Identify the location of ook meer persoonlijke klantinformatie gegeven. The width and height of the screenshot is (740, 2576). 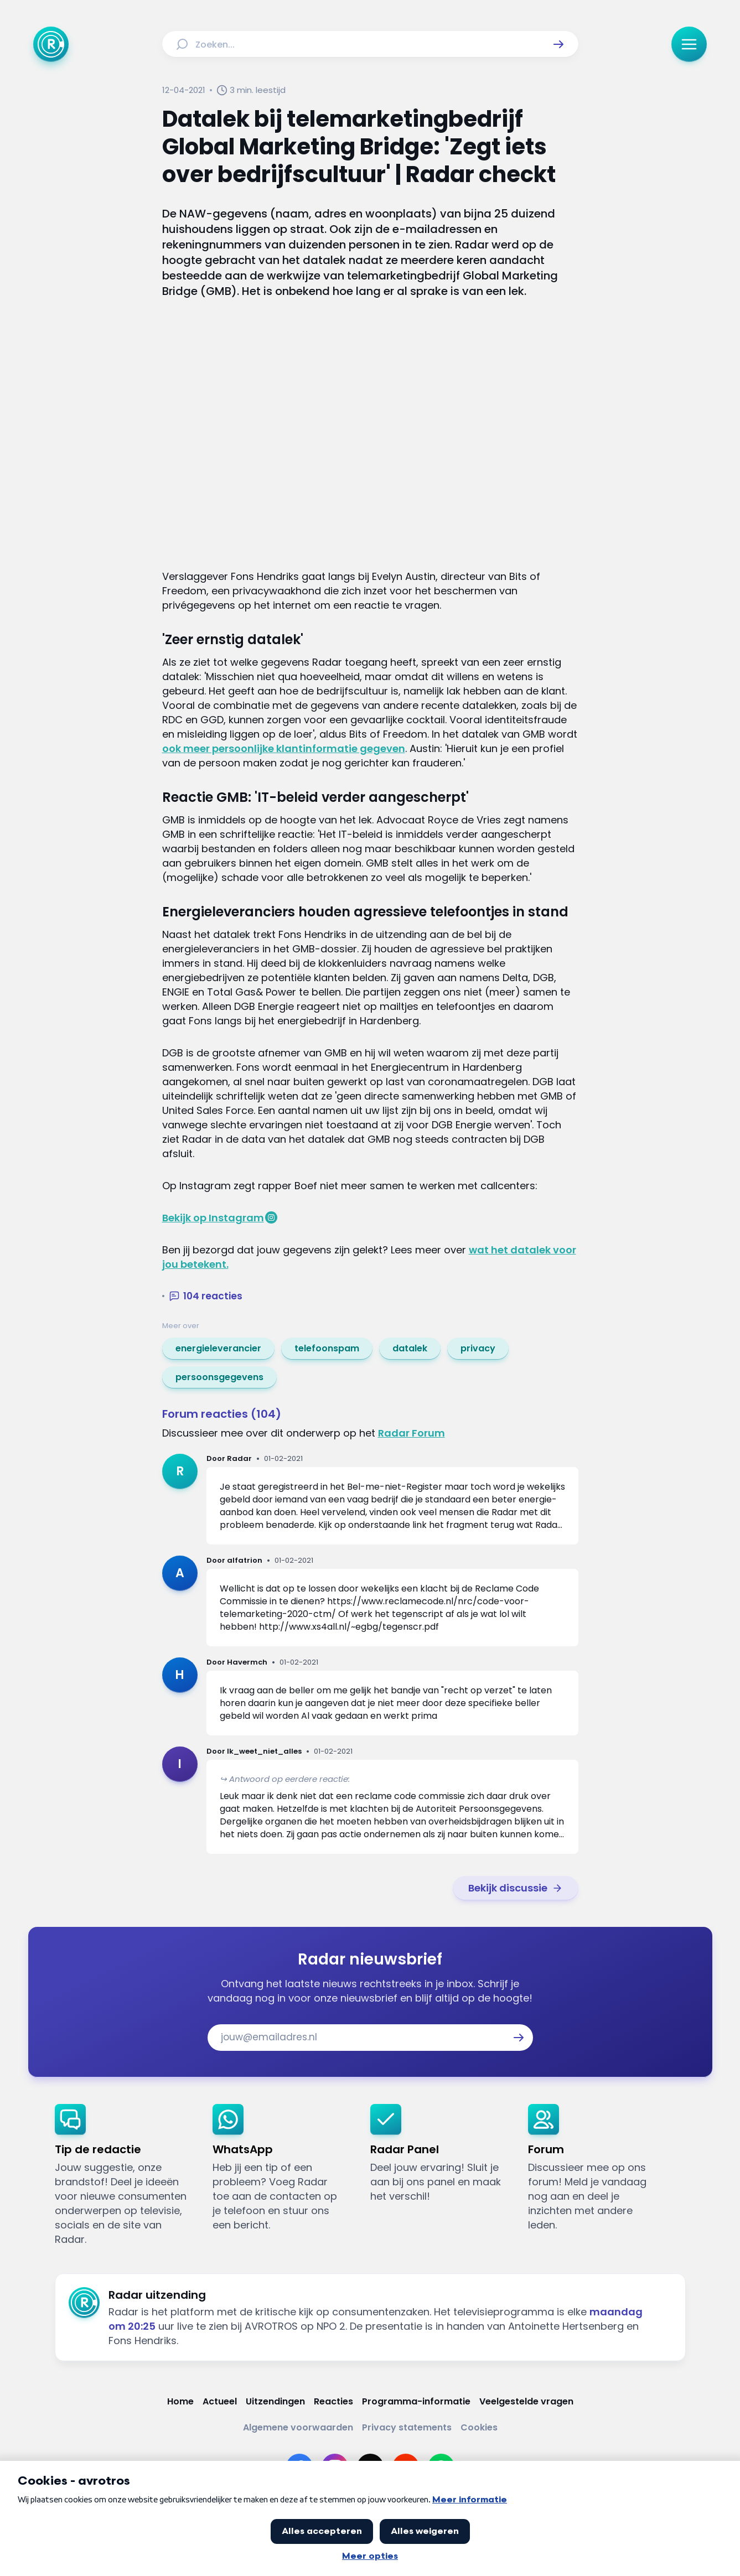
(283, 748).